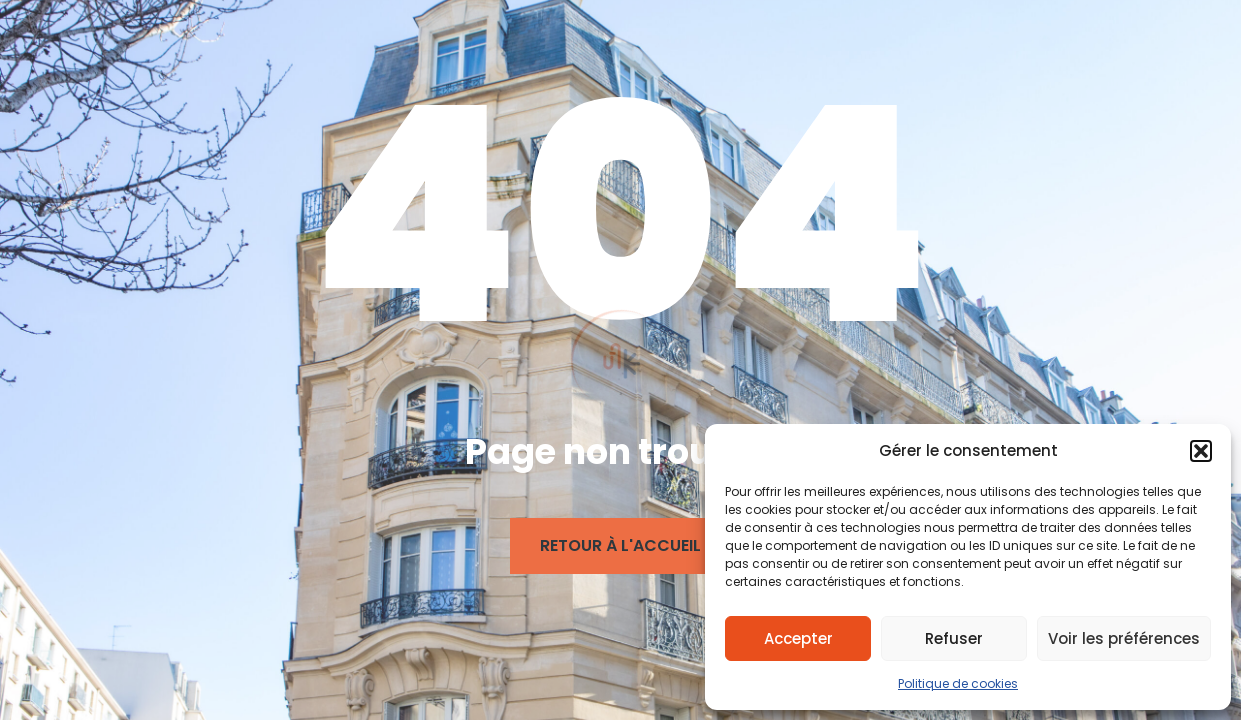 The height and width of the screenshot is (720, 1241). I want to click on Accepter, so click(798, 638).